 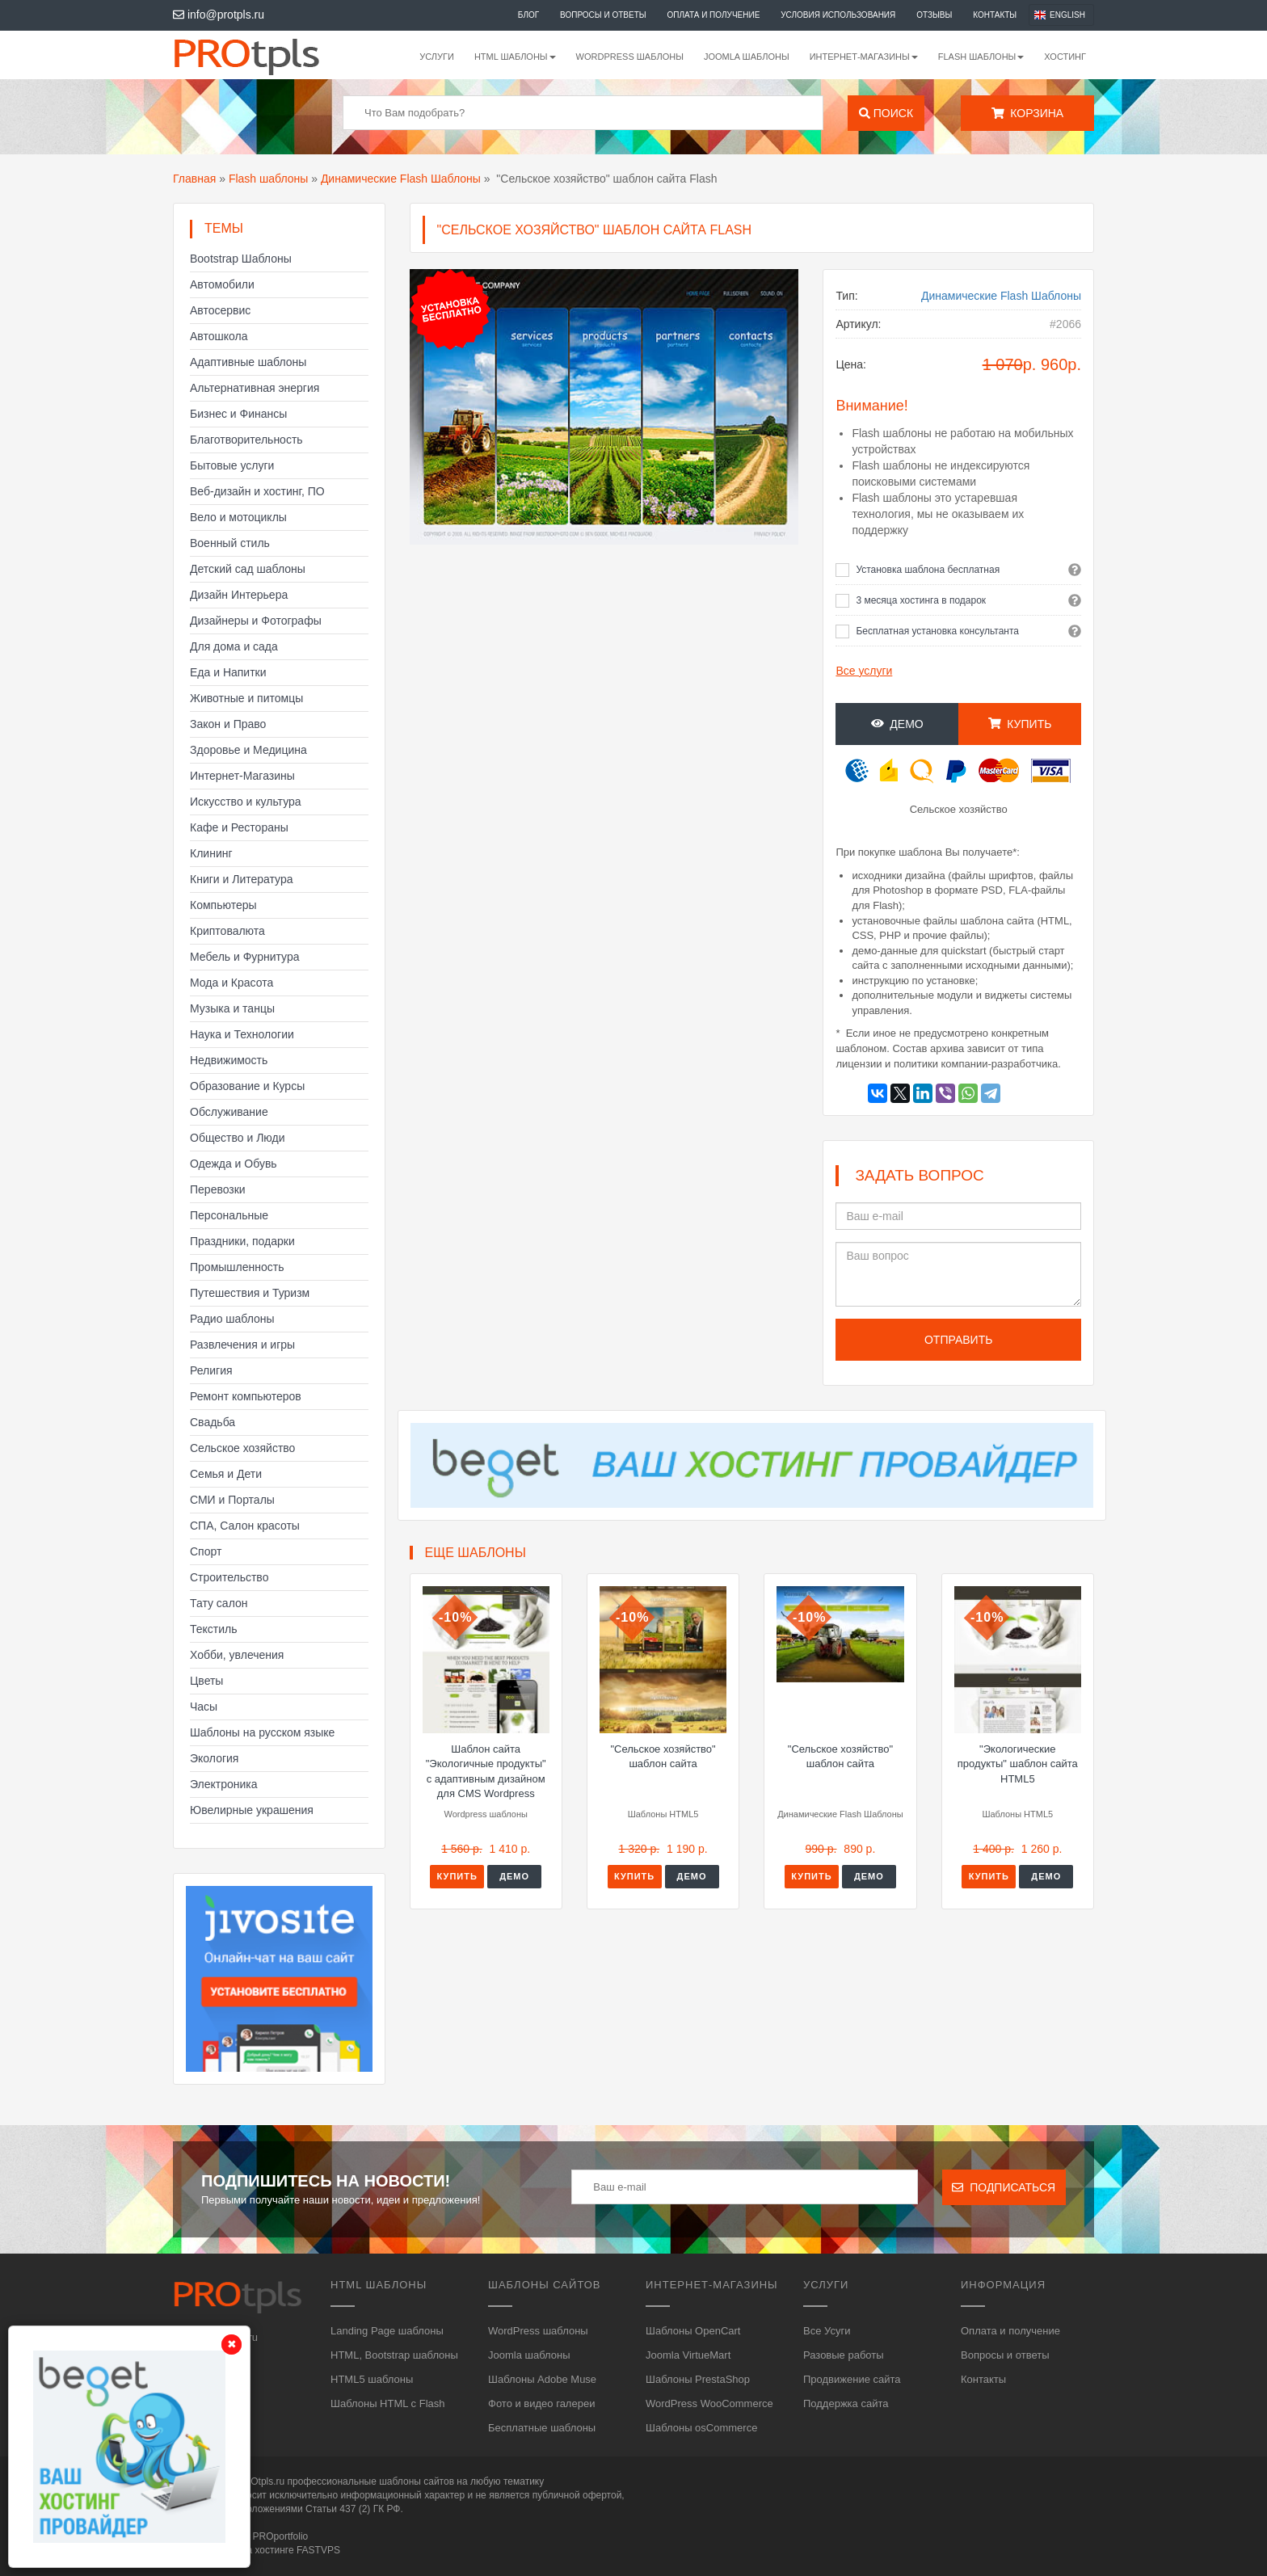 I want to click on Общество и Люди, so click(x=237, y=1137).